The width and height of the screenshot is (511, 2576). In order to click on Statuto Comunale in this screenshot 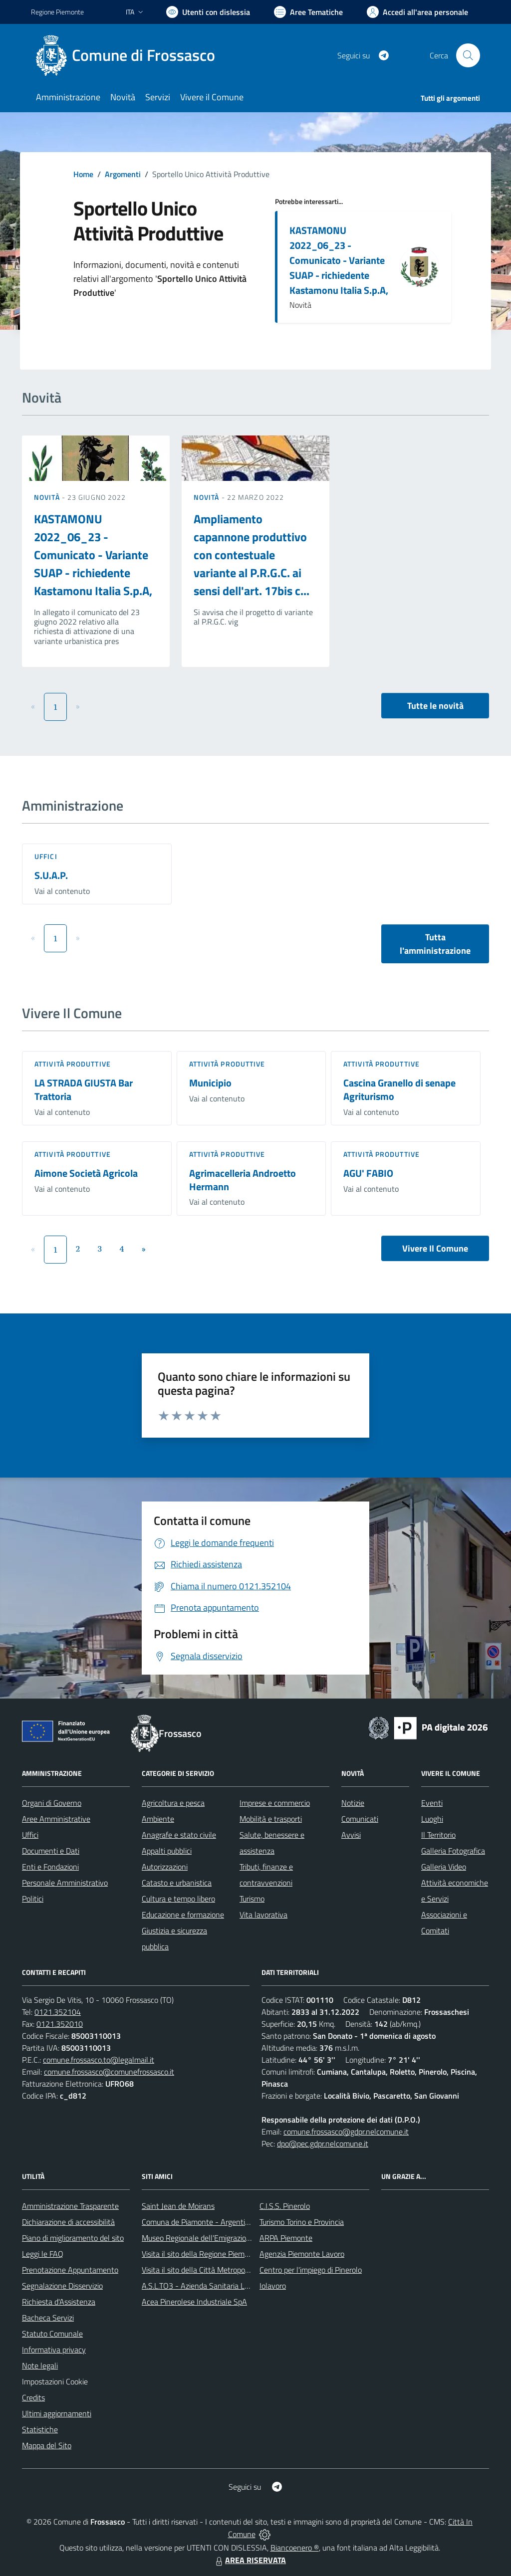, I will do `click(52, 2334)`.